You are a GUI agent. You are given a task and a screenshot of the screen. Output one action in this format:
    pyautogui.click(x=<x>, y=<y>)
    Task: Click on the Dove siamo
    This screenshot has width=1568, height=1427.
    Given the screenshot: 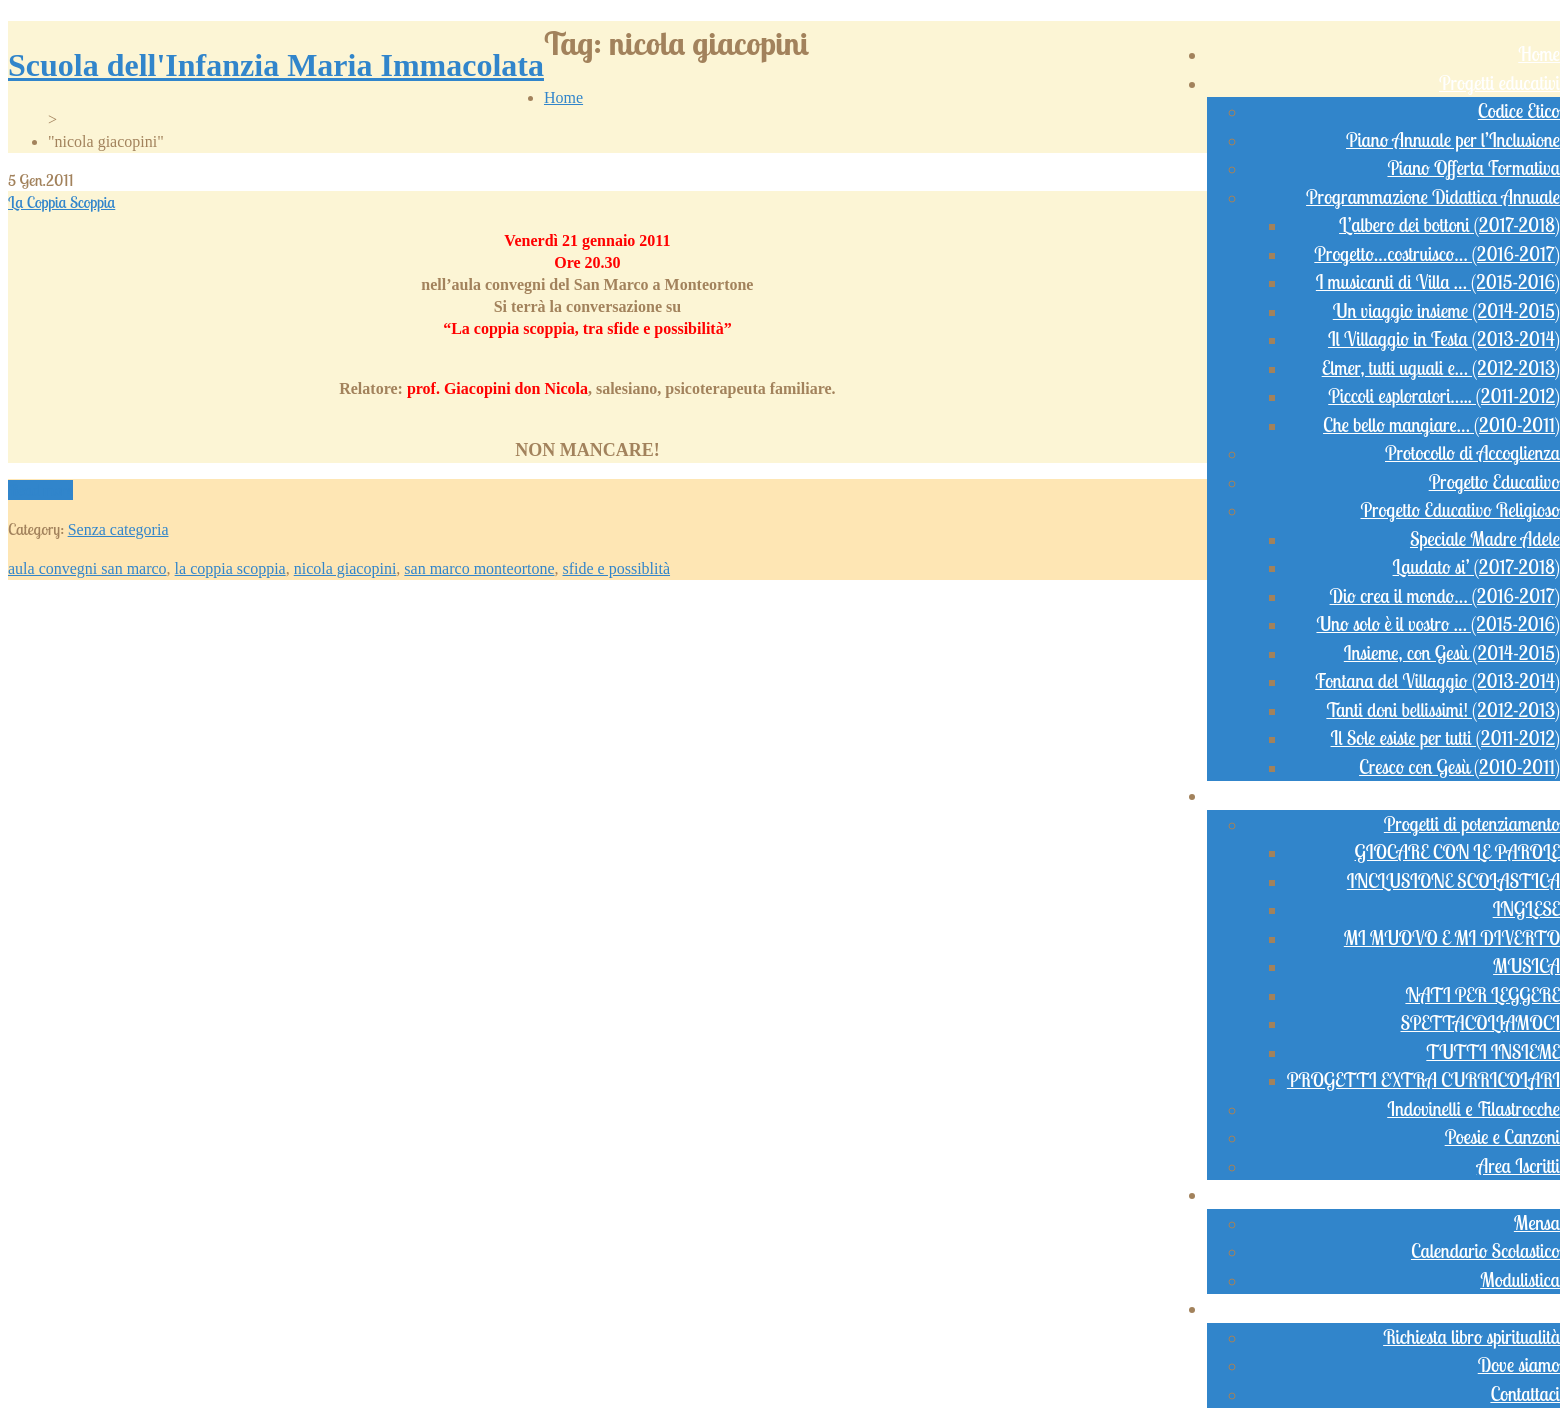 What is the action you would take?
    pyautogui.click(x=1519, y=1365)
    